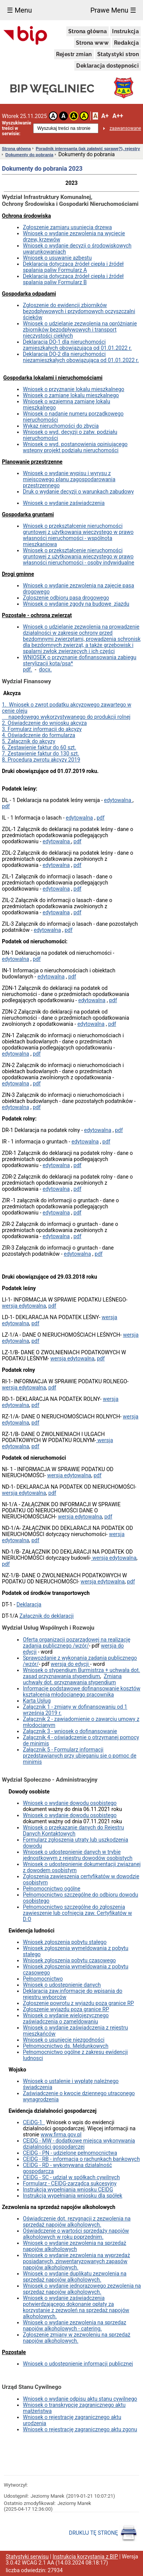 This screenshot has width=143, height=2576. Describe the element at coordinates (85, 2556) in the screenshot. I see `Instrukcja korzystania z BIP` at that location.